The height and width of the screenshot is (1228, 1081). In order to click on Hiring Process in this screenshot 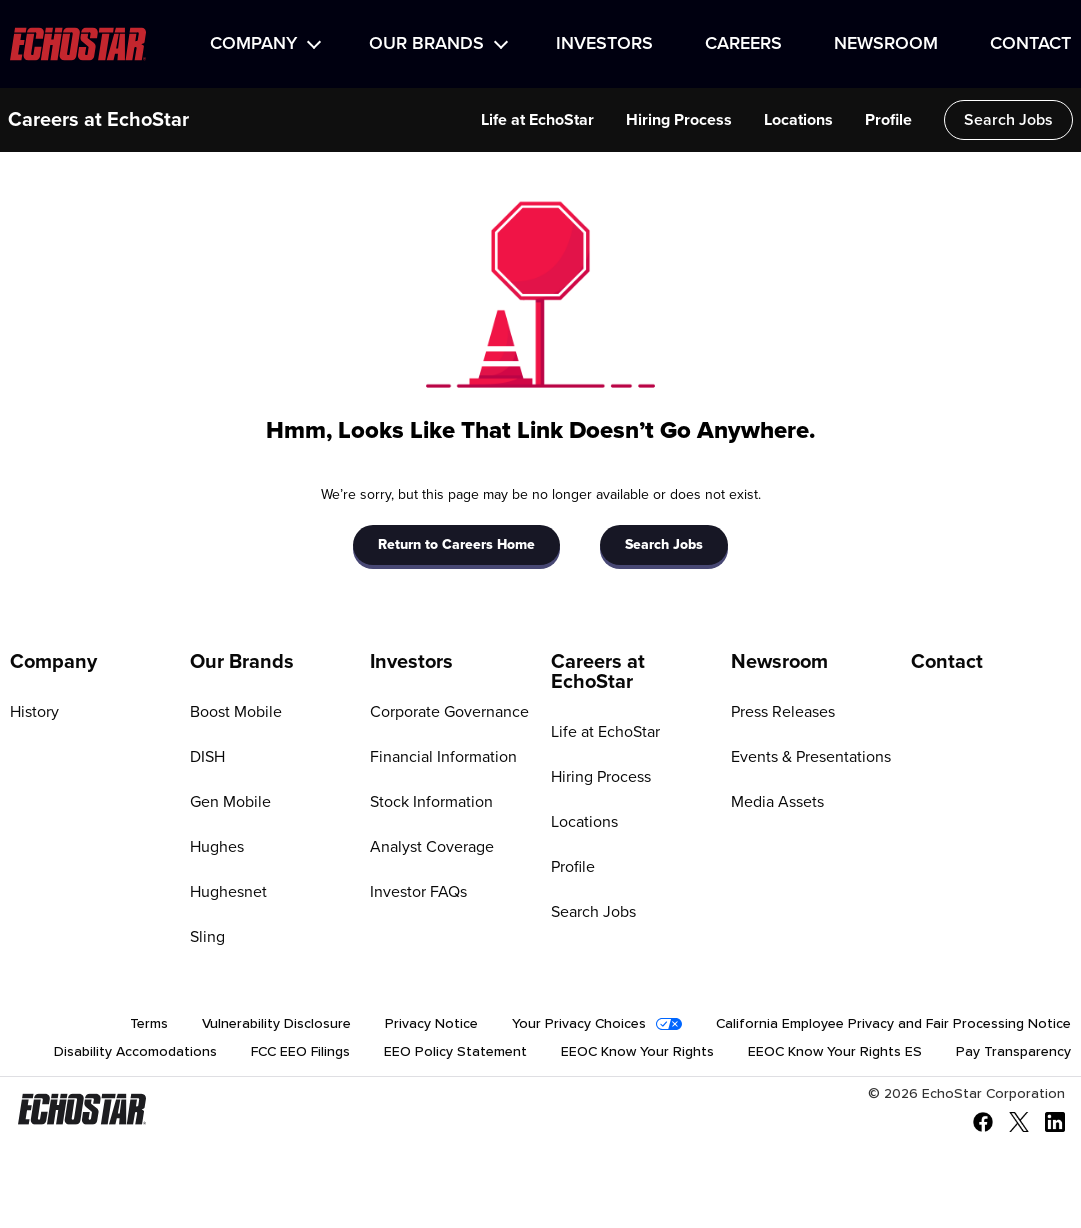, I will do `click(601, 777)`.